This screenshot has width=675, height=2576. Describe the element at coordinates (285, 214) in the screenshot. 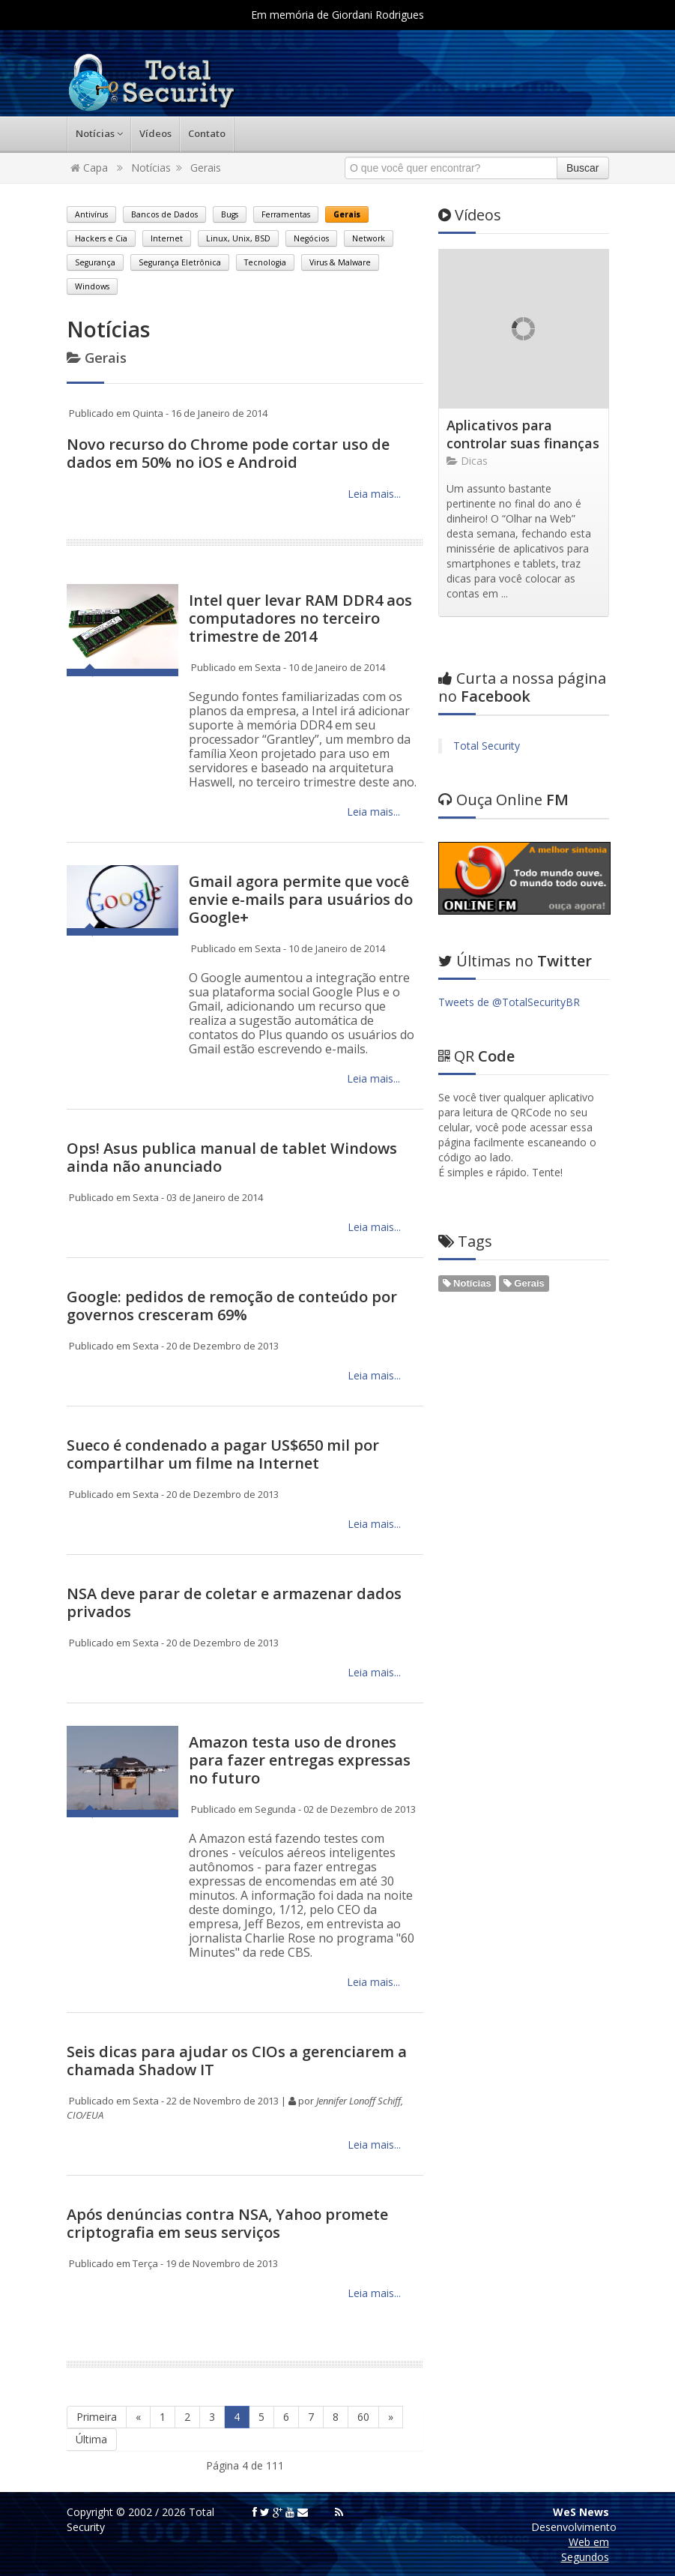

I see `Ferramentas` at that location.